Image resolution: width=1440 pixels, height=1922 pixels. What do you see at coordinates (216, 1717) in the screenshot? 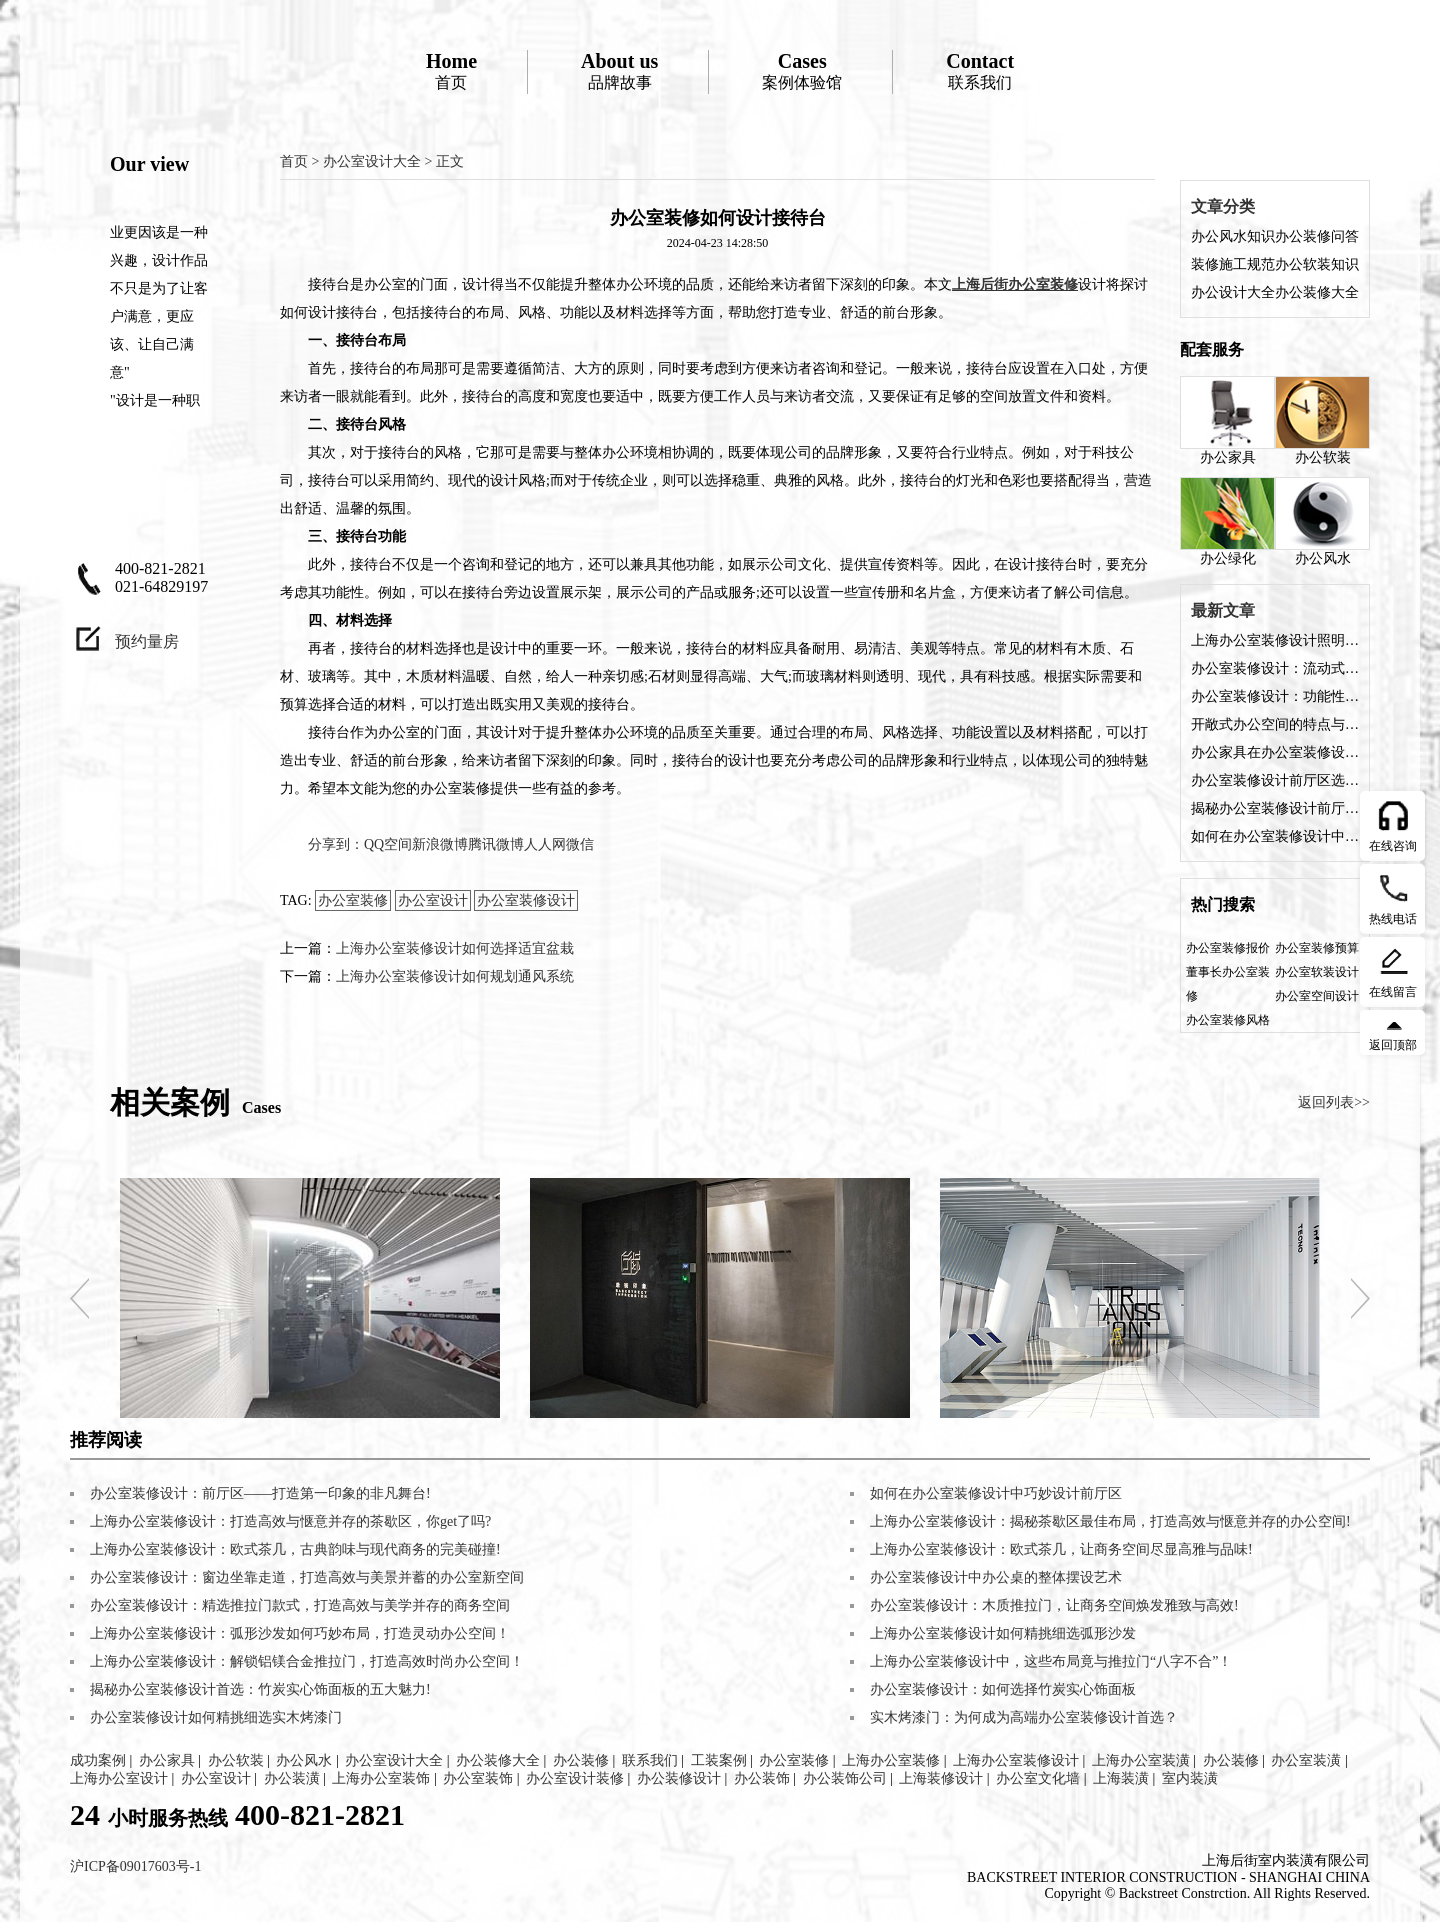
I see `办公室装修设计如何精挑细选实木烤漆门` at bounding box center [216, 1717].